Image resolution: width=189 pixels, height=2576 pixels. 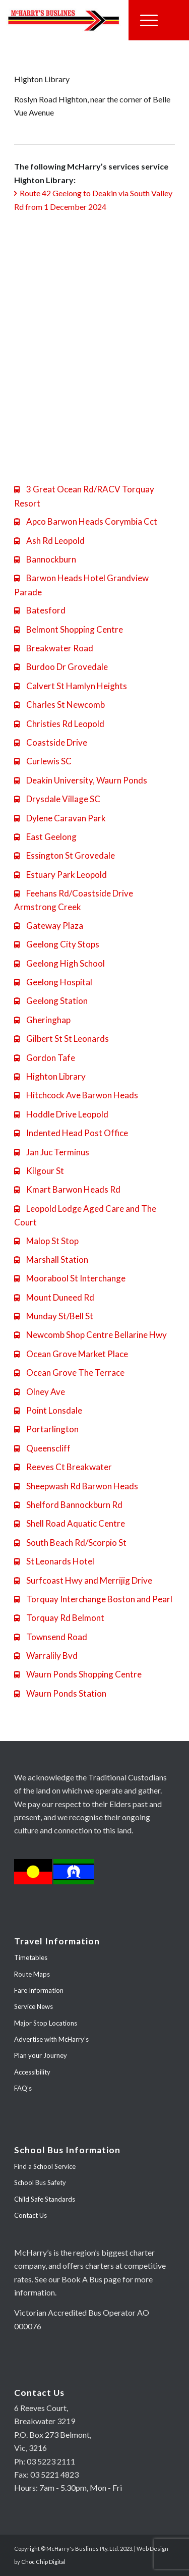 What do you see at coordinates (42, 1020) in the screenshot?
I see `Gheringhap` at bounding box center [42, 1020].